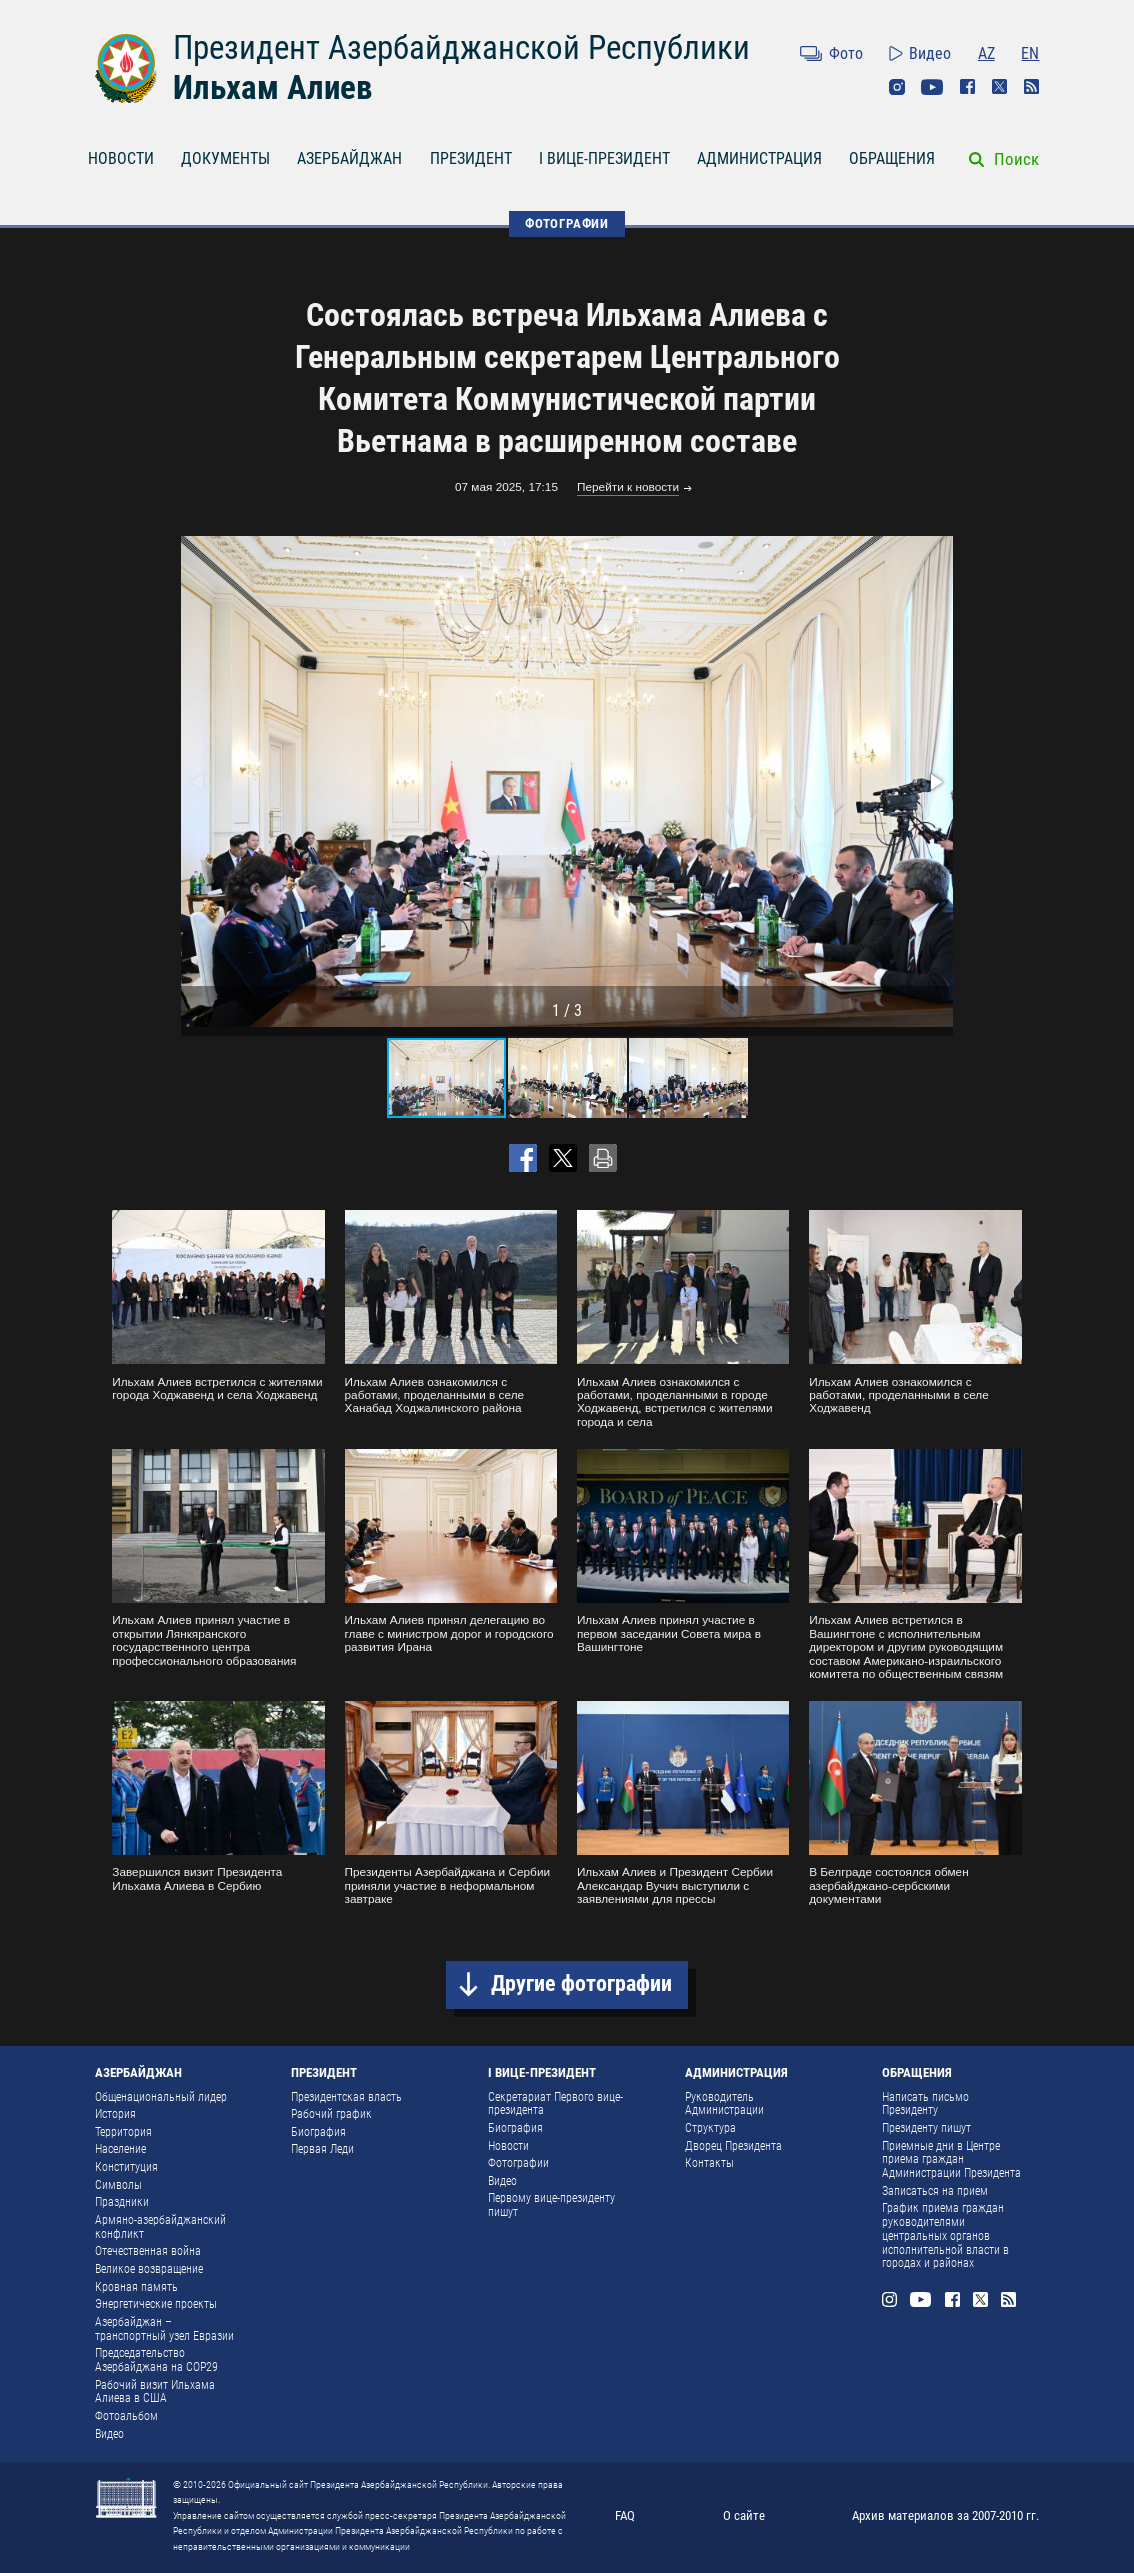 The height and width of the screenshot is (2573, 1134). I want to click on Twitter, so click(1000, 87).